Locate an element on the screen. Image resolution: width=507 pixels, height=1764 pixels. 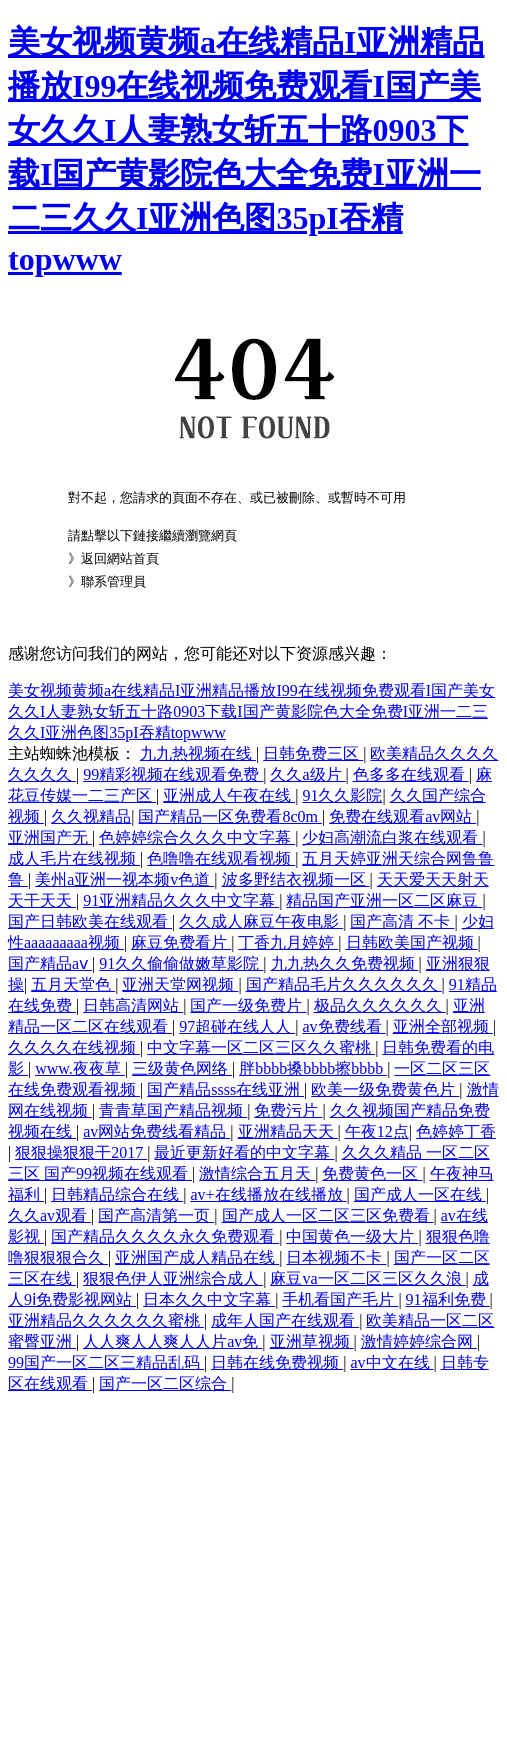
国产精品毛片久久久久久久 is located at coordinates (344, 984).